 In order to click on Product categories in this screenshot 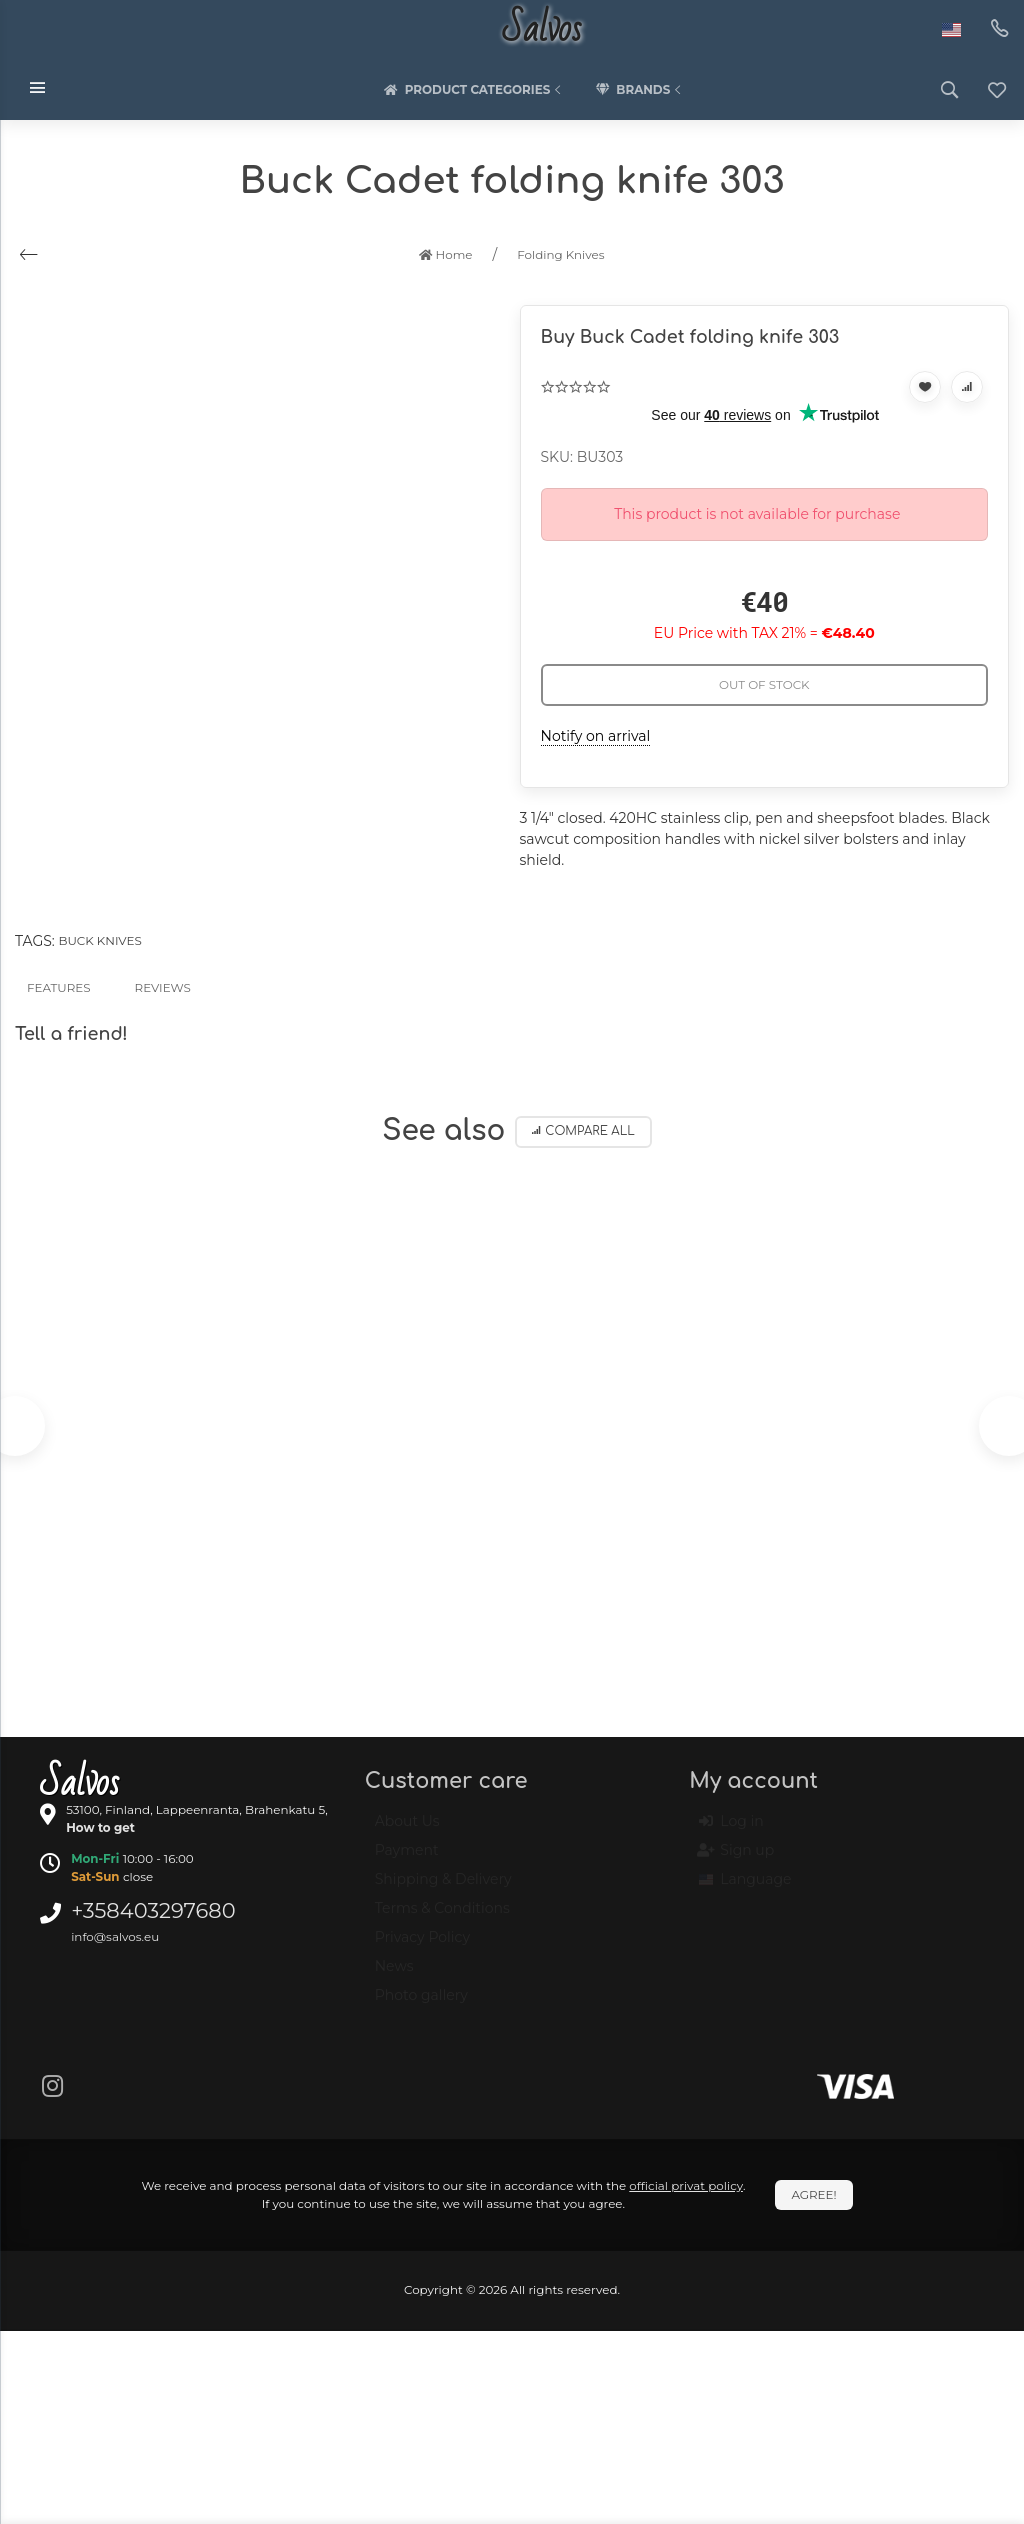, I will do `click(475, 90)`.